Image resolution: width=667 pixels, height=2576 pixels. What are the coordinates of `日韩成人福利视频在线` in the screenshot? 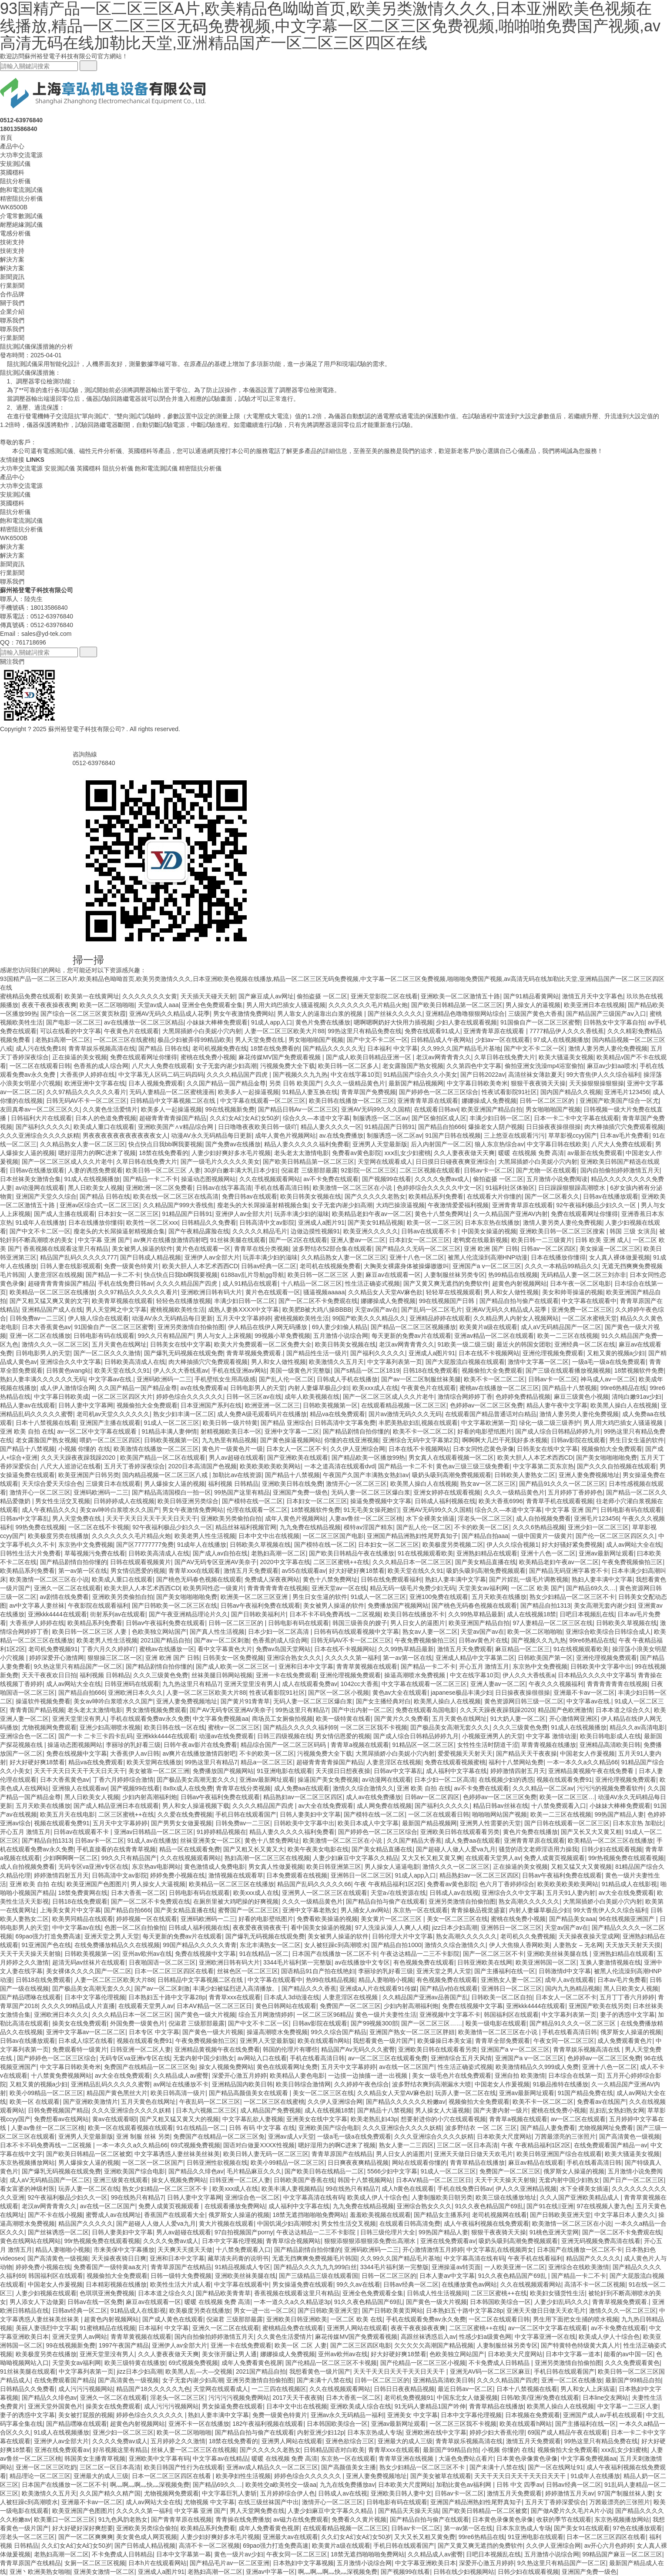 It's located at (445, 1501).